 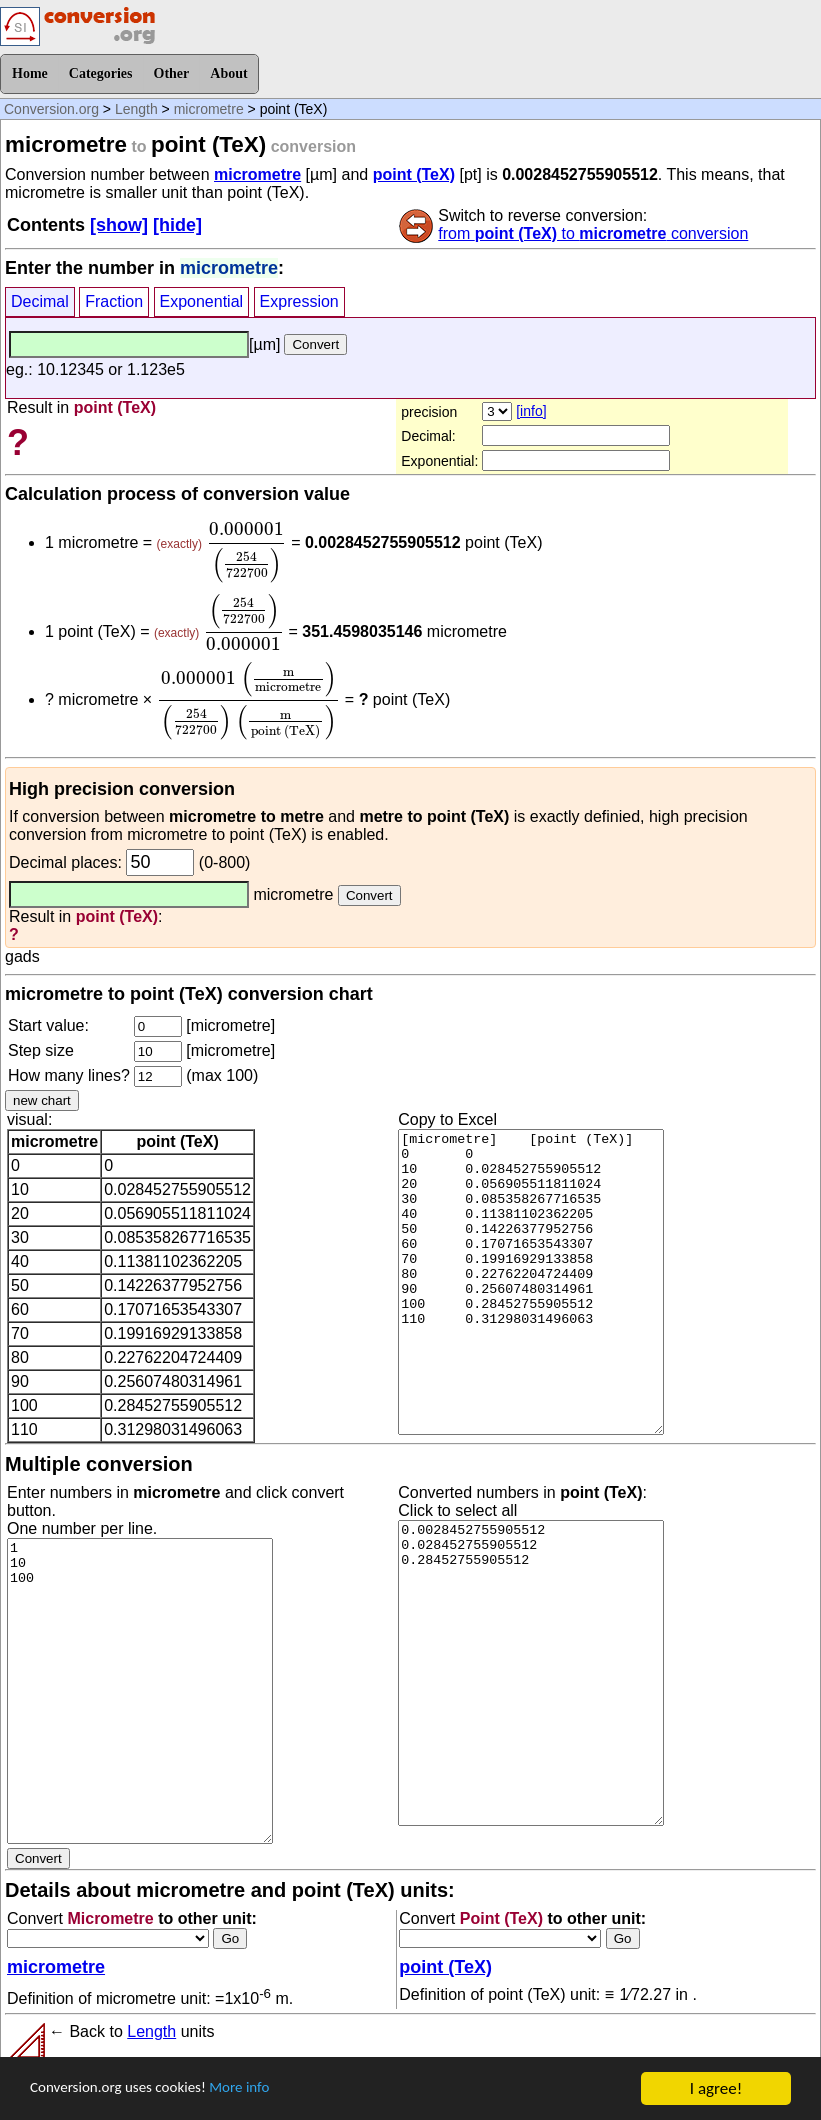 I want to click on [show], so click(x=119, y=225).